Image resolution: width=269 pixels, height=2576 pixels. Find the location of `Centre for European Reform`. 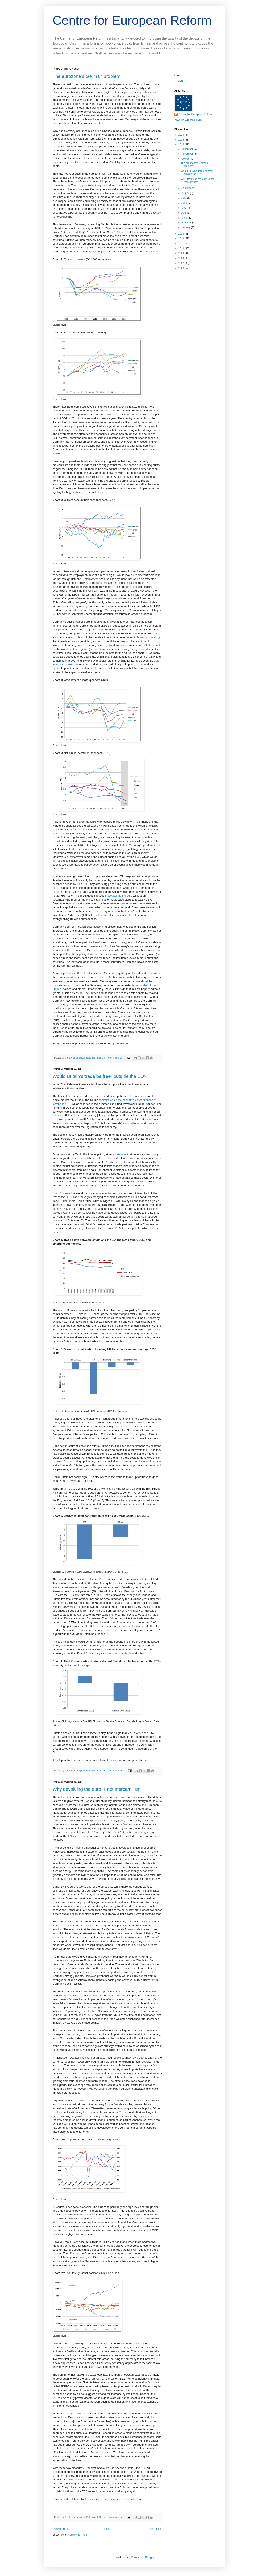

Centre for European Reform is located at coordinates (132, 20).